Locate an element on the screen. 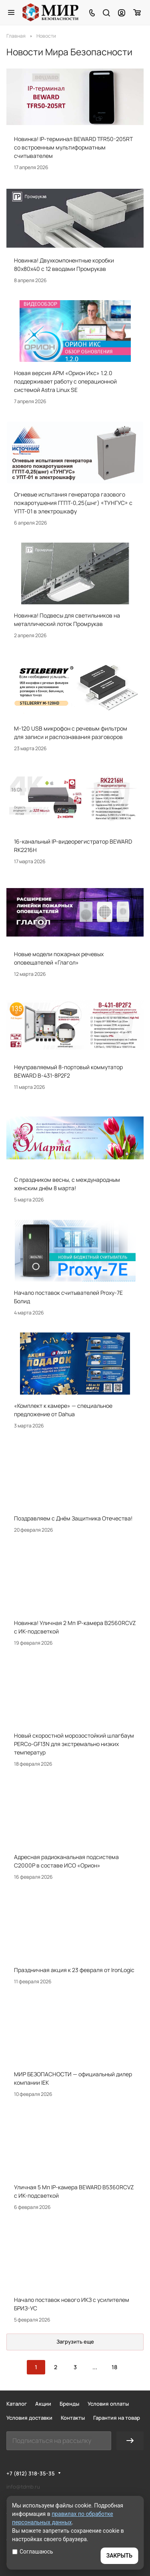  Праздничная акция к 23 февраля от IronLogic is located at coordinates (74, 1970).